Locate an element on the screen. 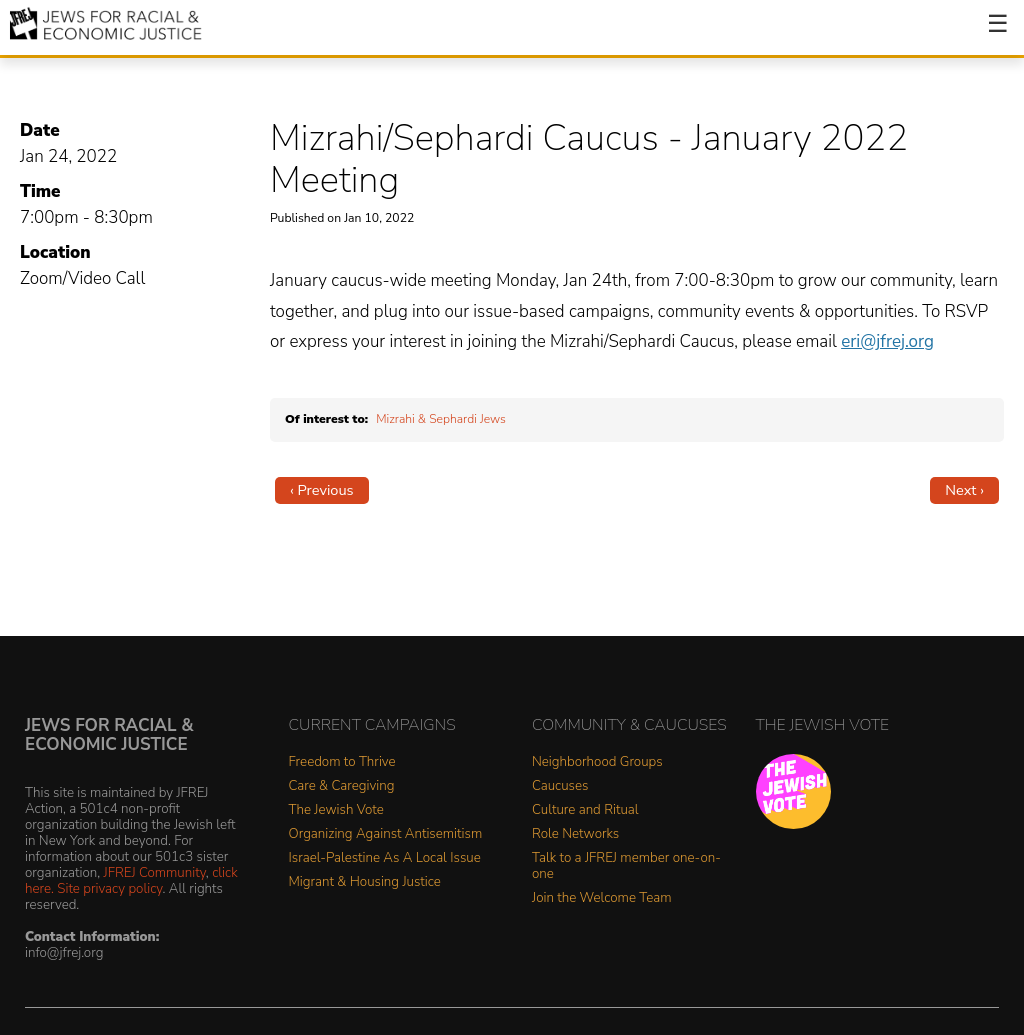 This screenshot has width=1024, height=1035. Talk to a JFREJ member one-on-one is located at coordinates (626, 866).